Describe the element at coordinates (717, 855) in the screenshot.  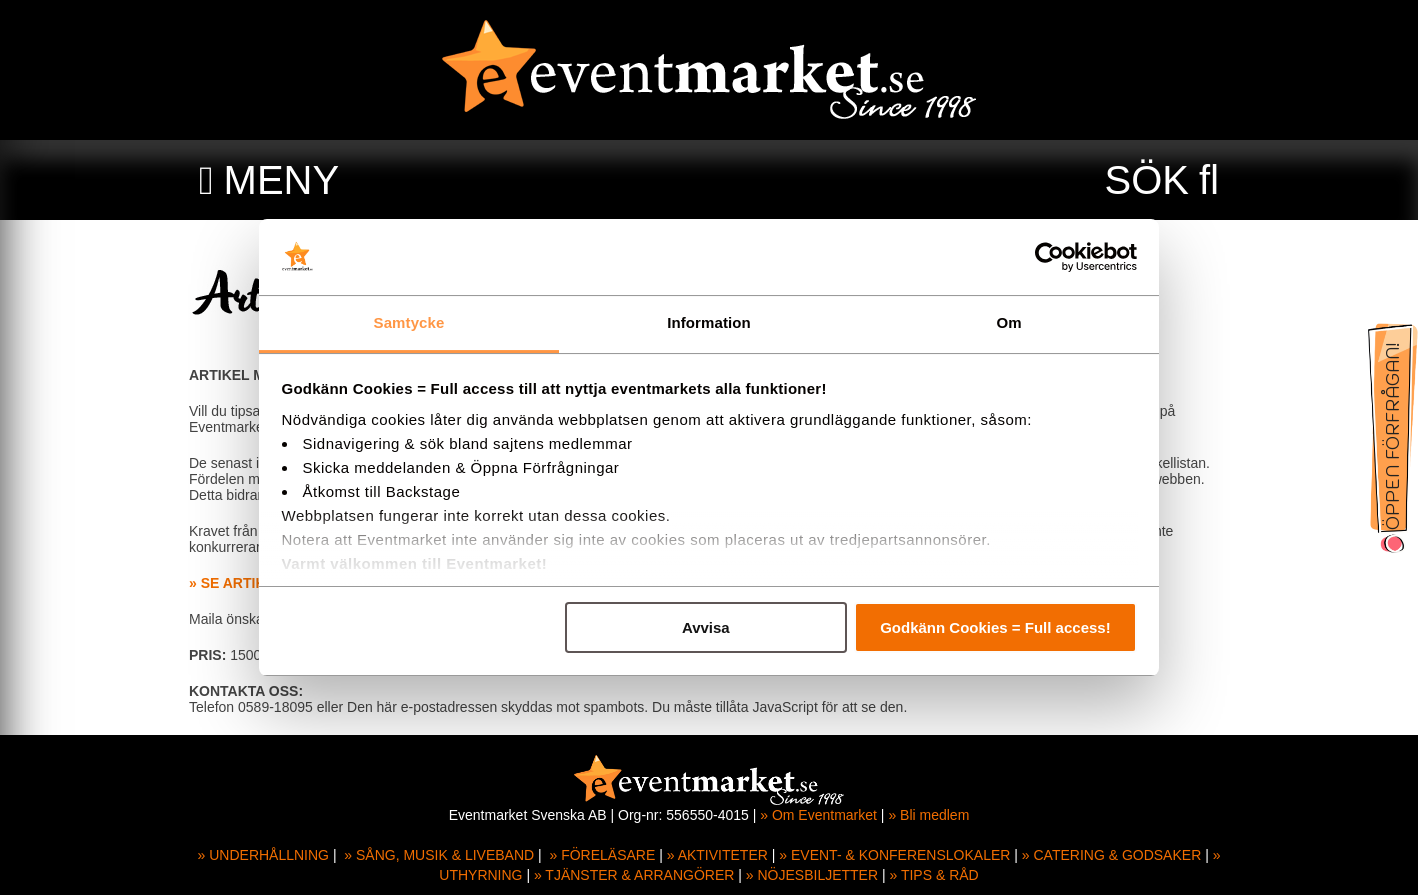
I see `» AKTIVITETER` at that location.